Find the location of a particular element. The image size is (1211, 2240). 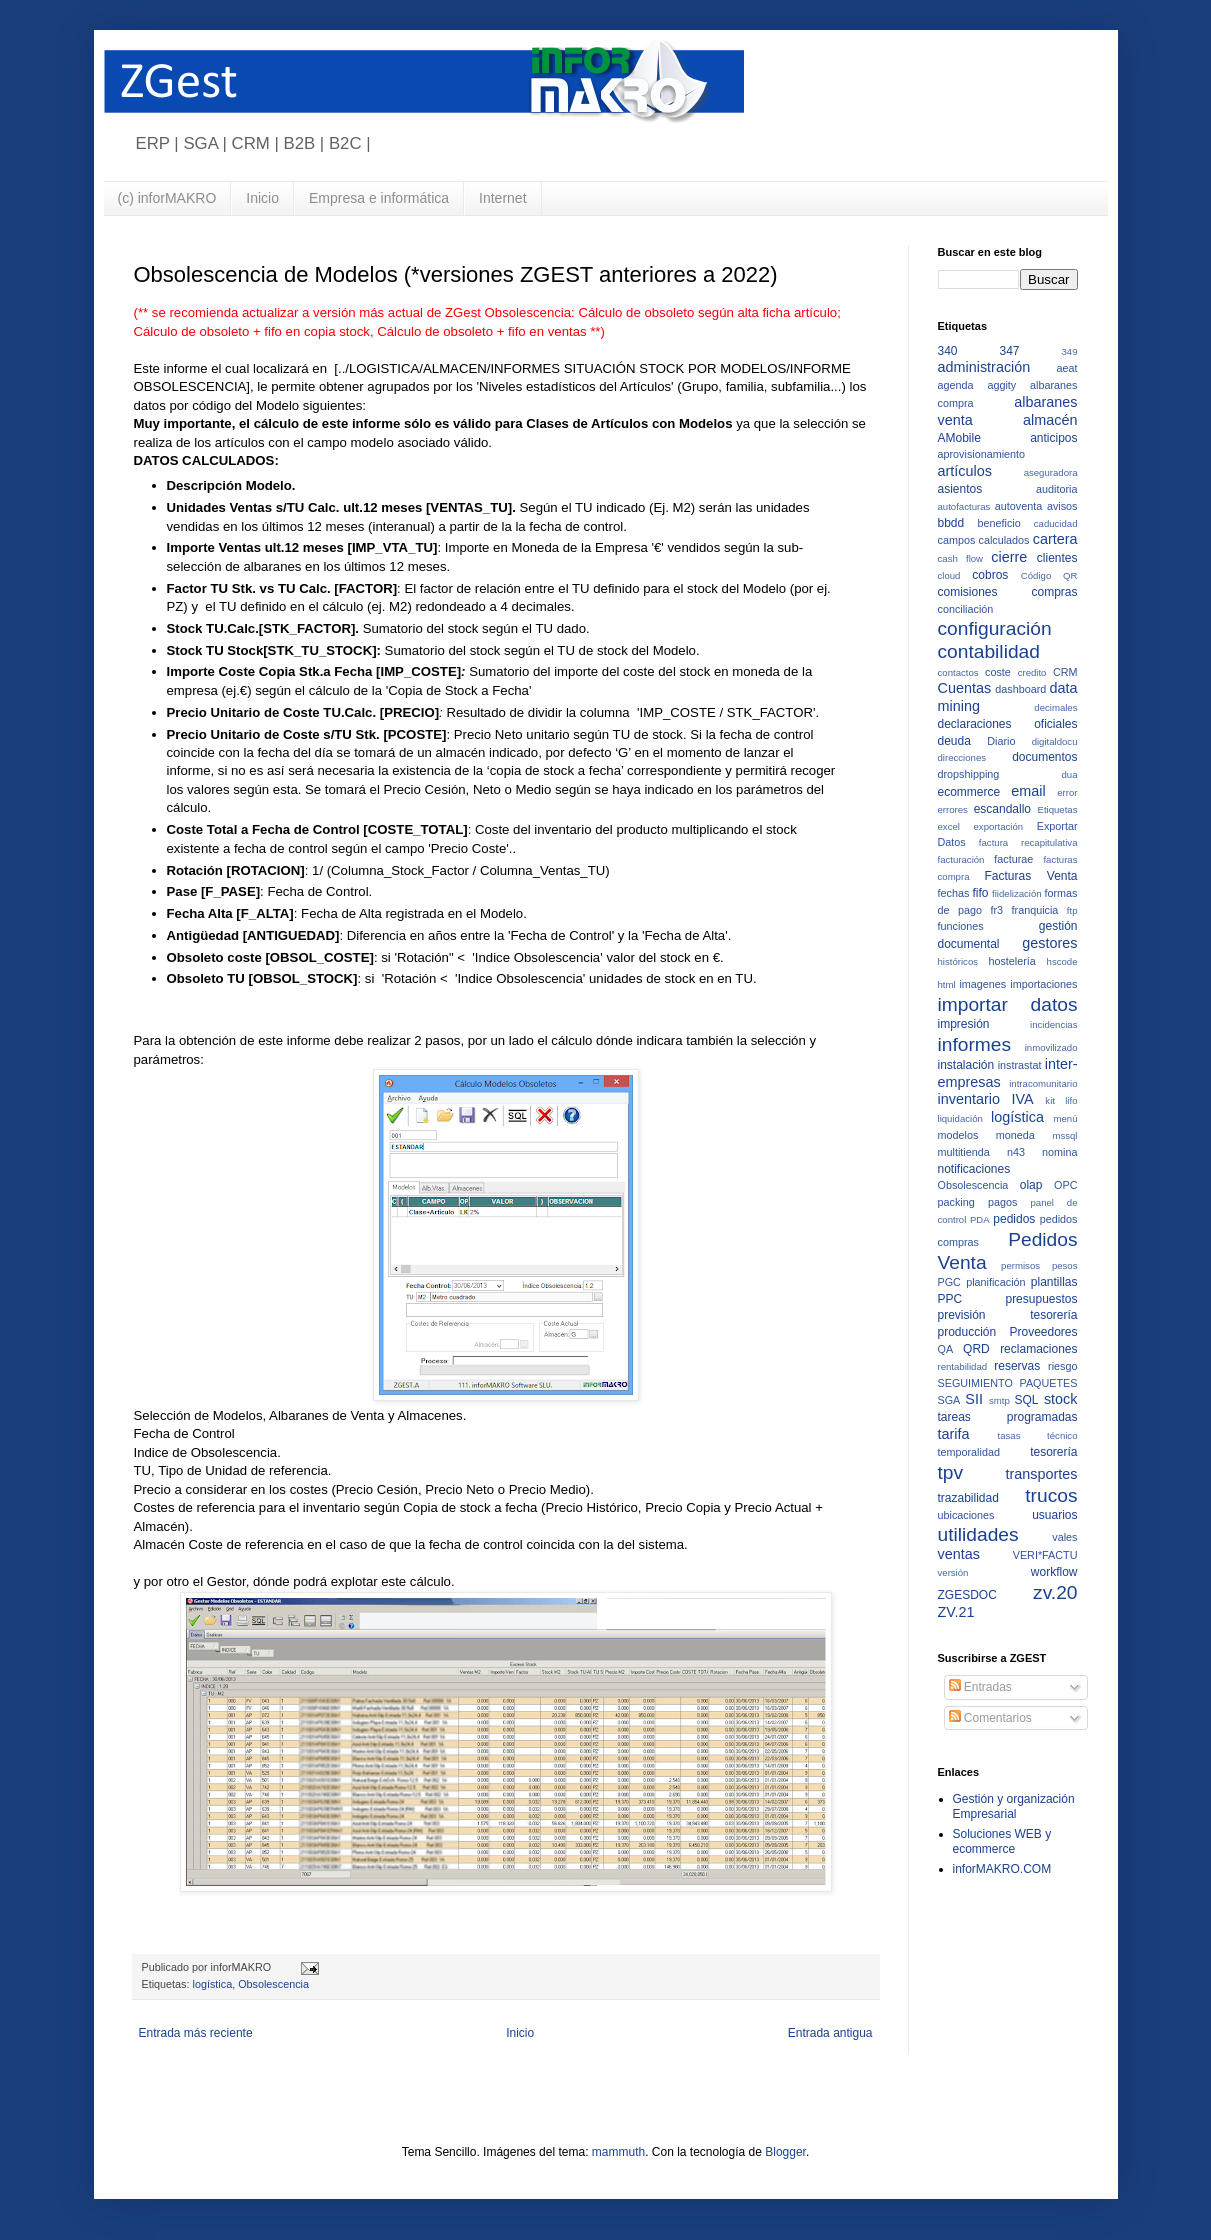

trazabilidad is located at coordinates (968, 1498).